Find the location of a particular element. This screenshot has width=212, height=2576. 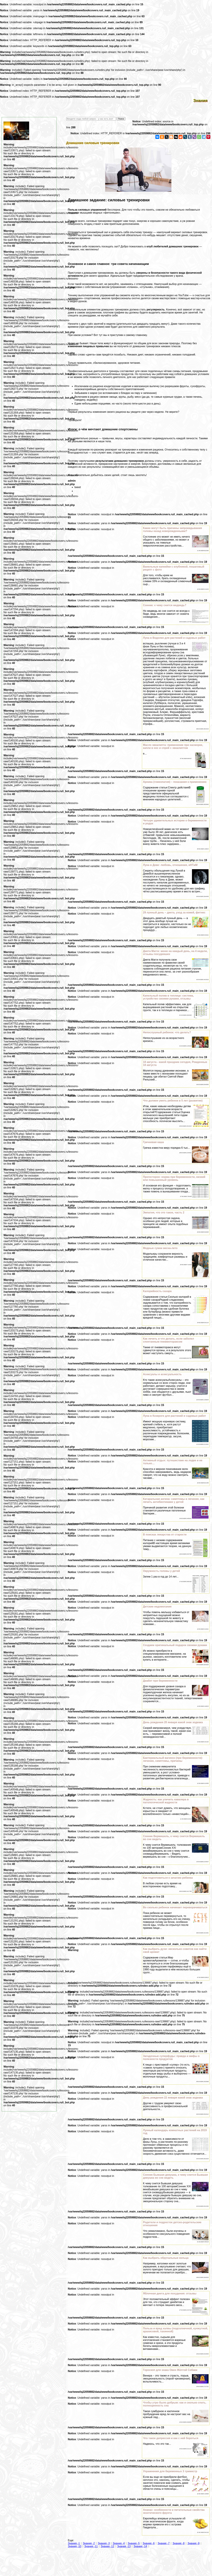

admin is located at coordinates (72, 480).